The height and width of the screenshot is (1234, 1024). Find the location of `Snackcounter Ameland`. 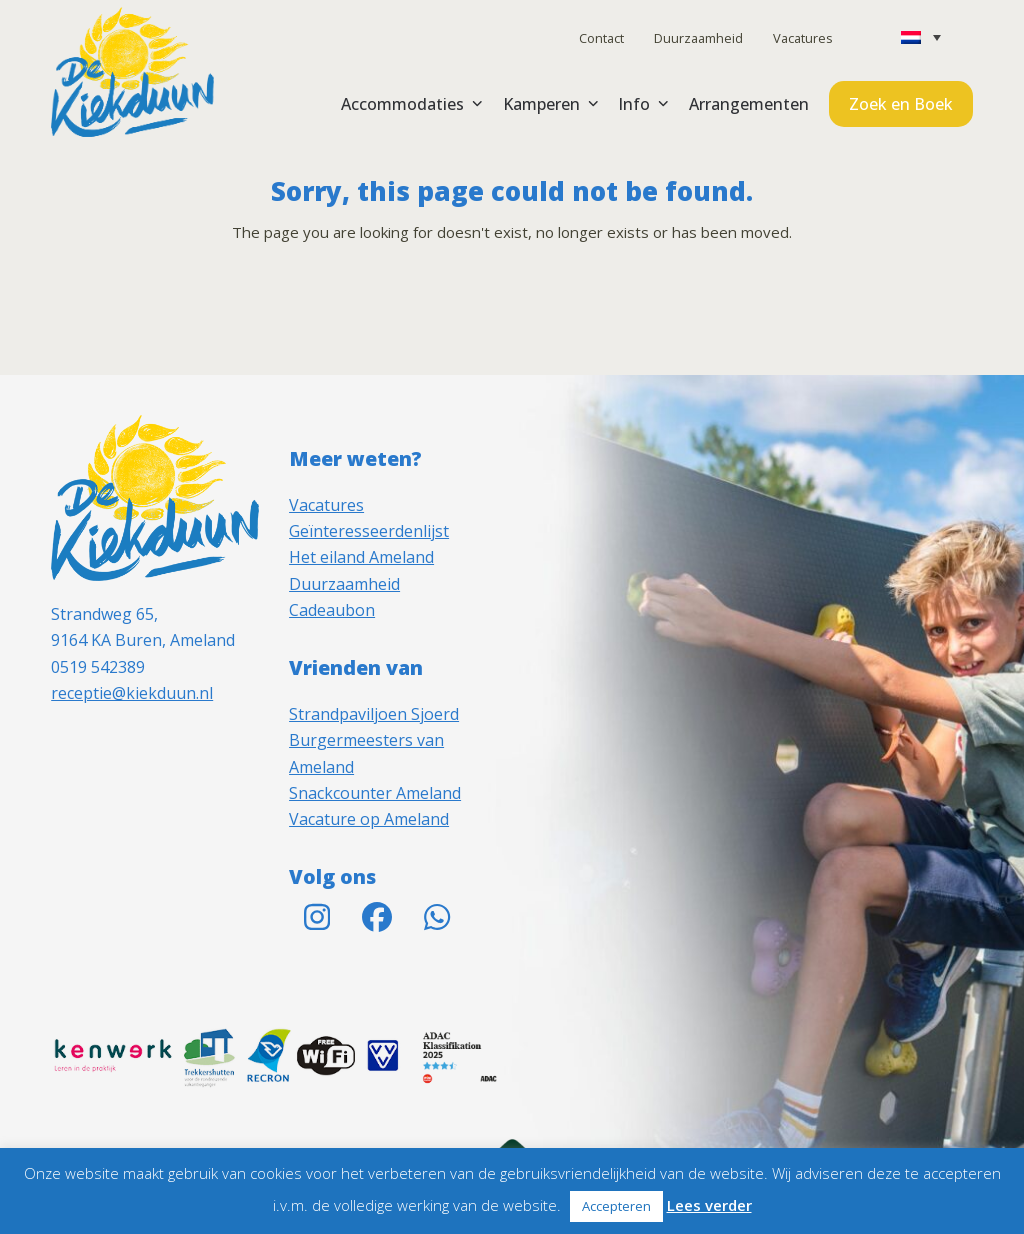

Snackcounter Ameland is located at coordinates (375, 793).